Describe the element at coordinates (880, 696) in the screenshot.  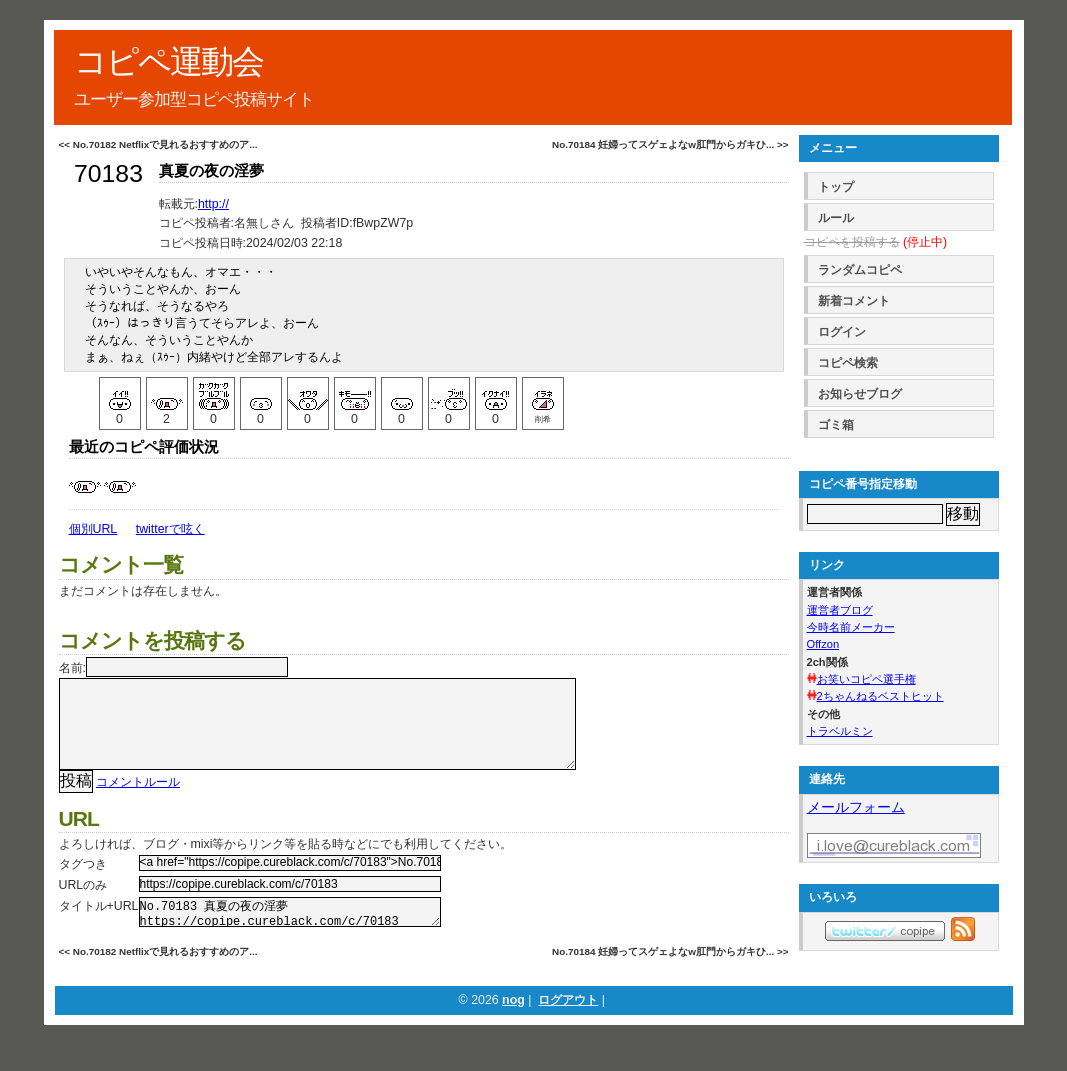
I see `2ちゃんねるベストヒット` at that location.